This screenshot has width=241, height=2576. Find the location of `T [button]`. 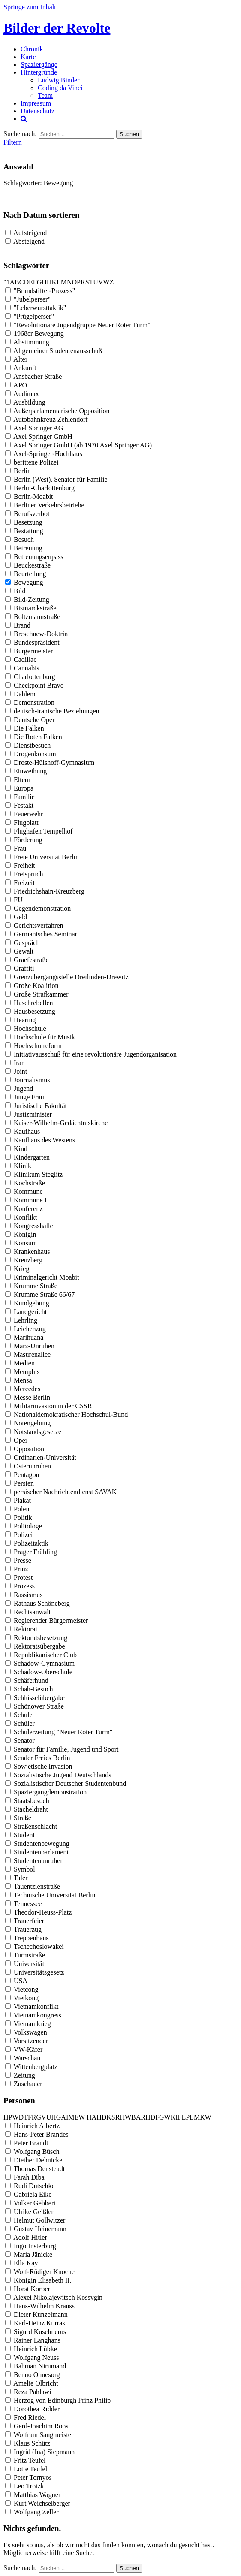

T [button] is located at coordinates (91, 282).